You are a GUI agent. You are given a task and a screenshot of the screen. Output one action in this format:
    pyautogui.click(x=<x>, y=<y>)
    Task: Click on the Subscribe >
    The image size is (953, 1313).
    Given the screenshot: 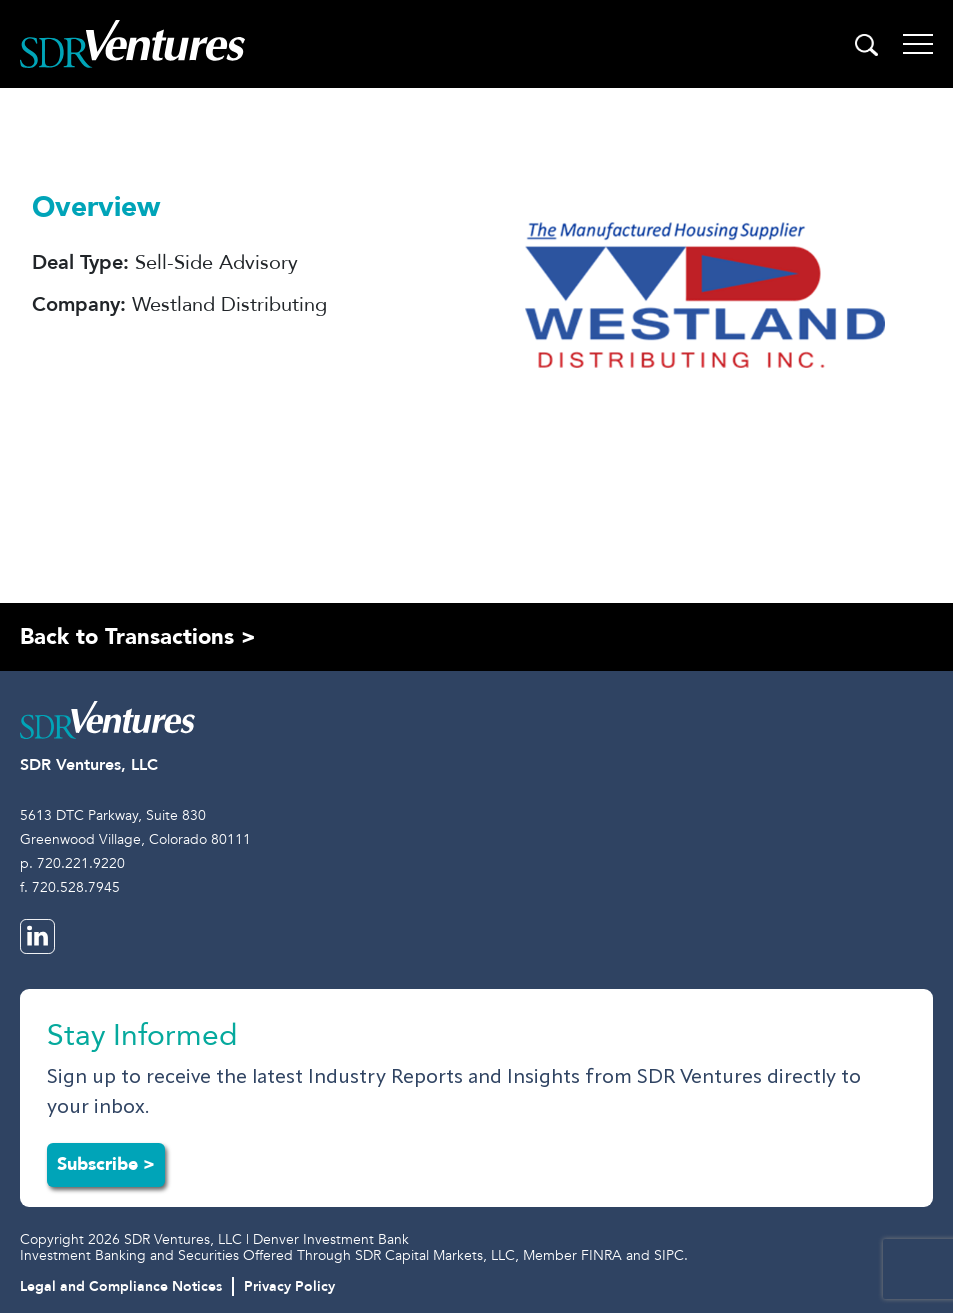 What is the action you would take?
    pyautogui.click(x=106, y=1164)
    